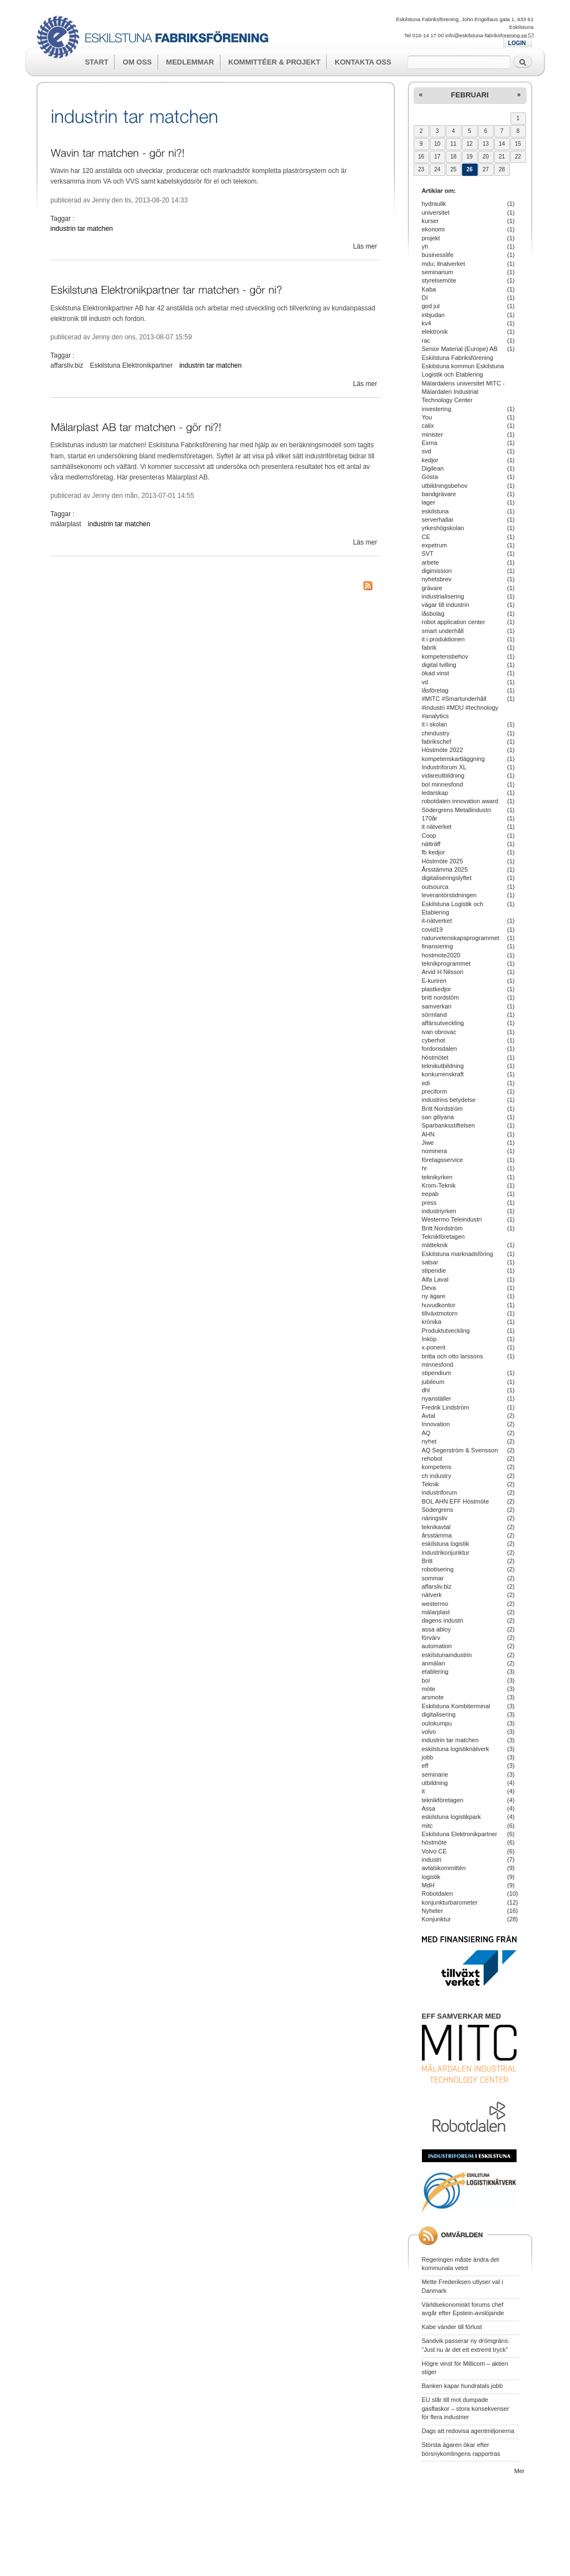  Describe the element at coordinates (439, 664) in the screenshot. I see `digital tvilling` at that location.